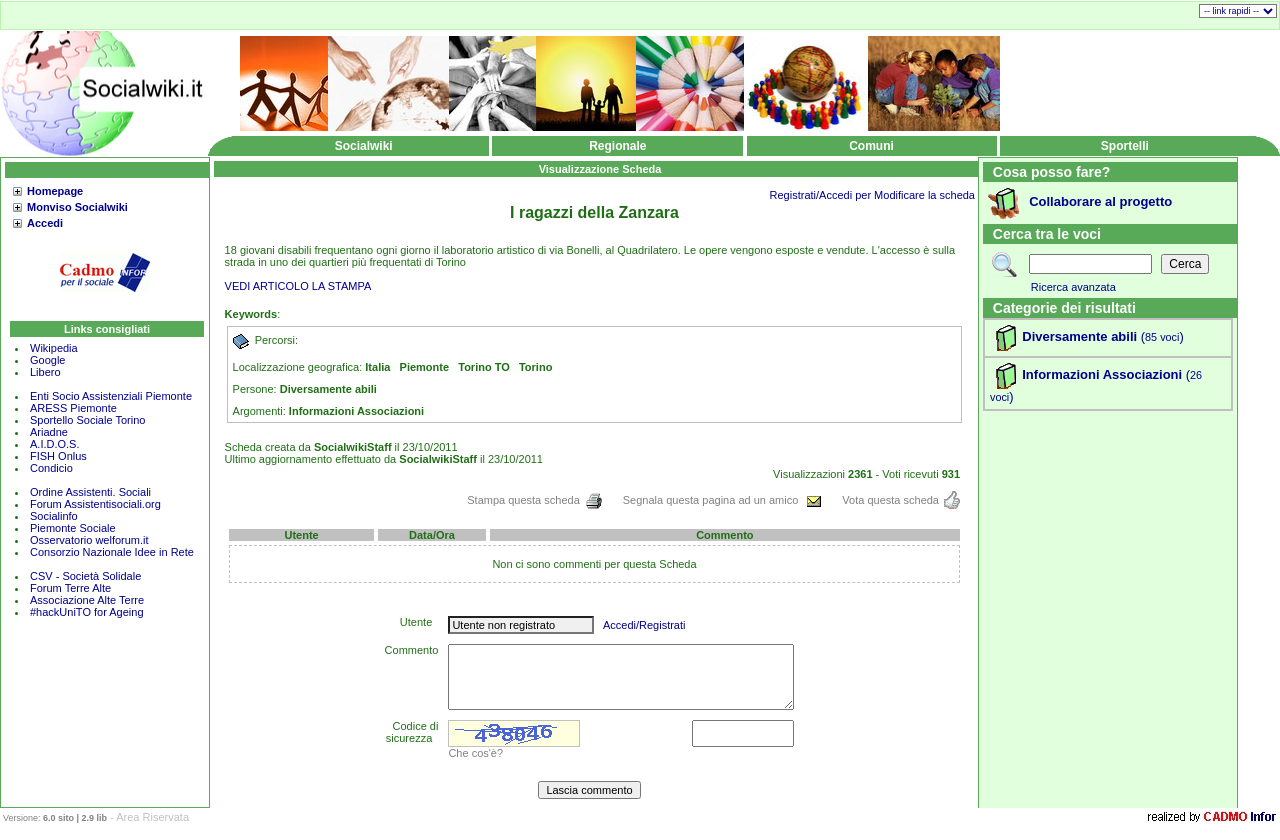  I want to click on #hackUniTO for Ageing, so click(87, 612).